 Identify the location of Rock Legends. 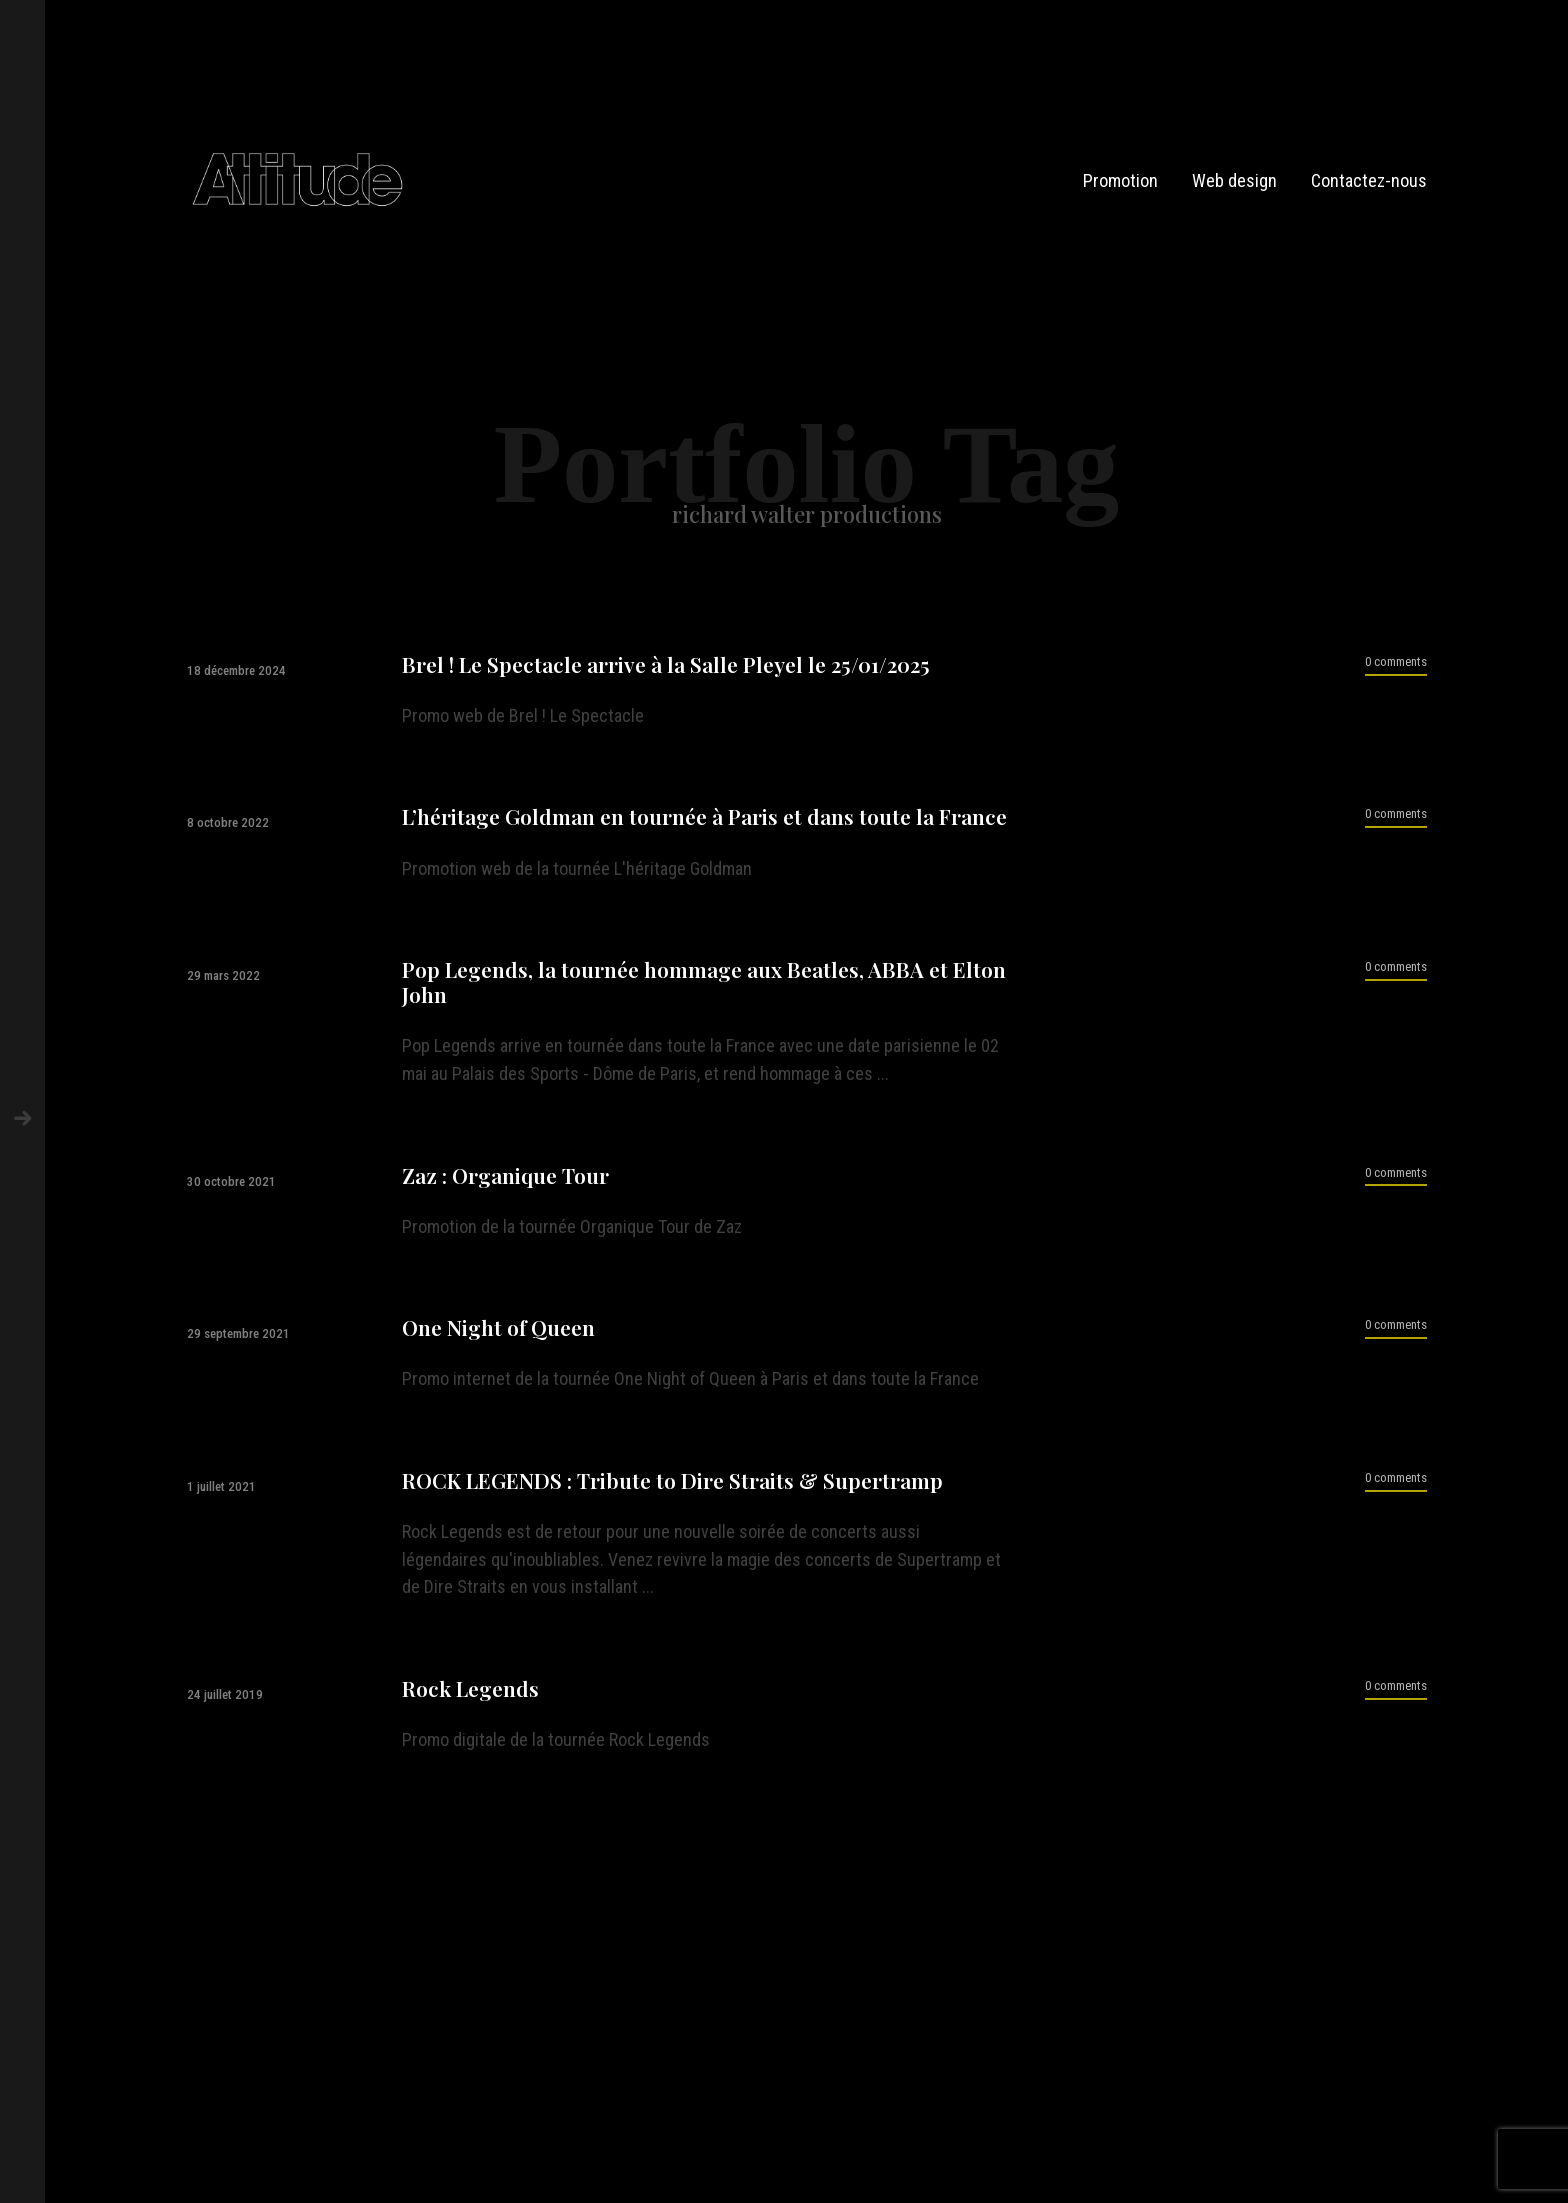
(470, 1688).